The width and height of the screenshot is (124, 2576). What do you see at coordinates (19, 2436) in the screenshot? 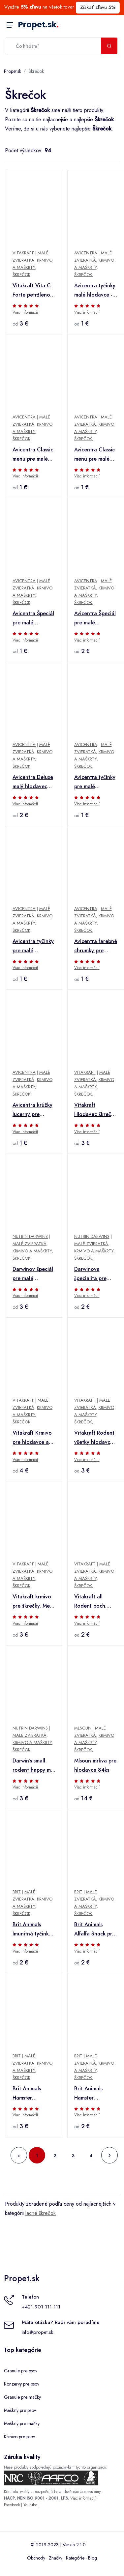
I see `Krmivo pre psov` at bounding box center [19, 2436].